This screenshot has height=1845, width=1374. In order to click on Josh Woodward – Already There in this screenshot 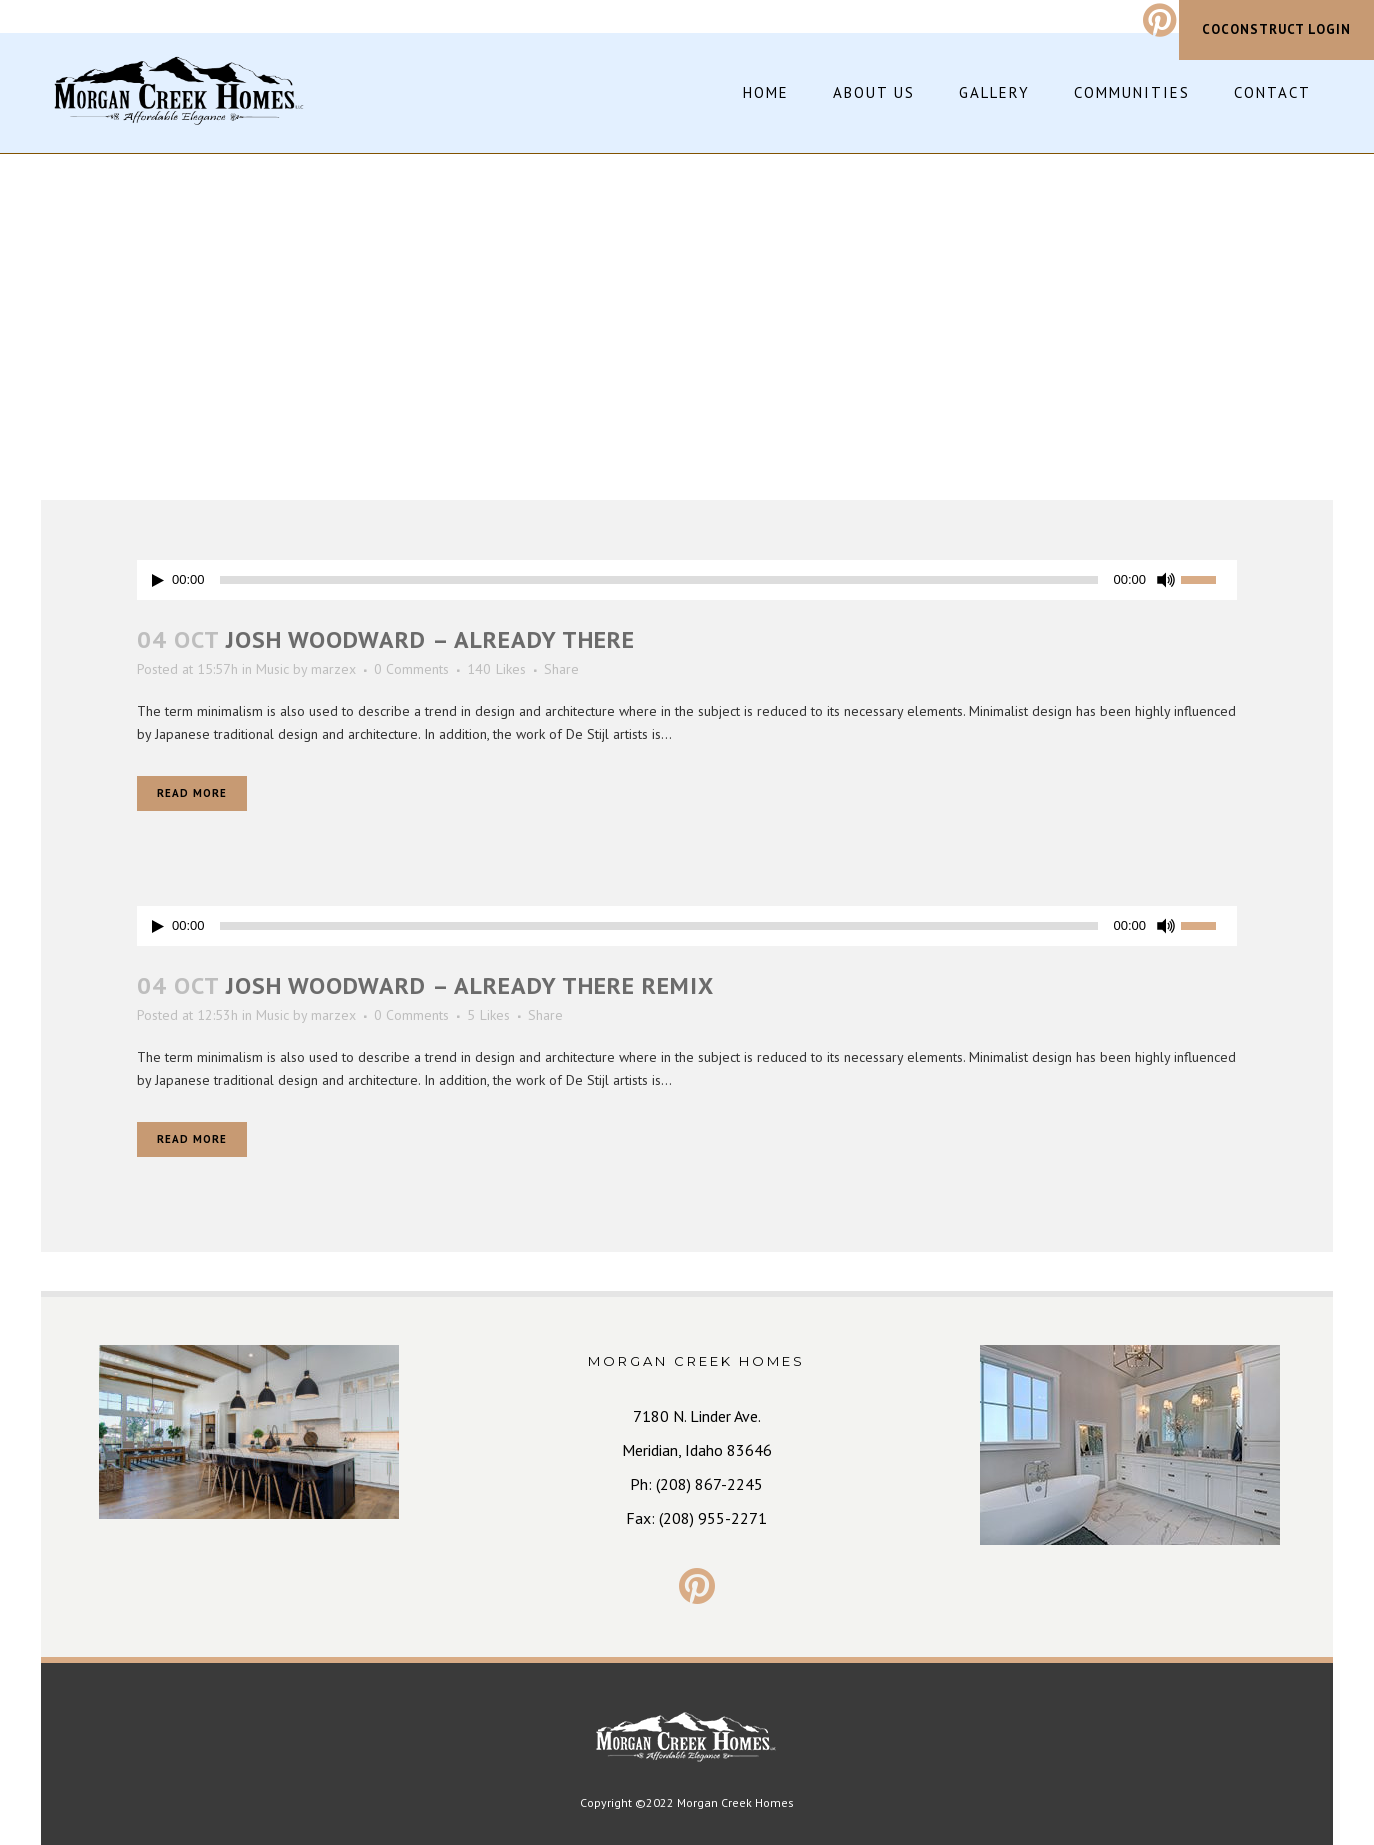, I will do `click(430, 639)`.